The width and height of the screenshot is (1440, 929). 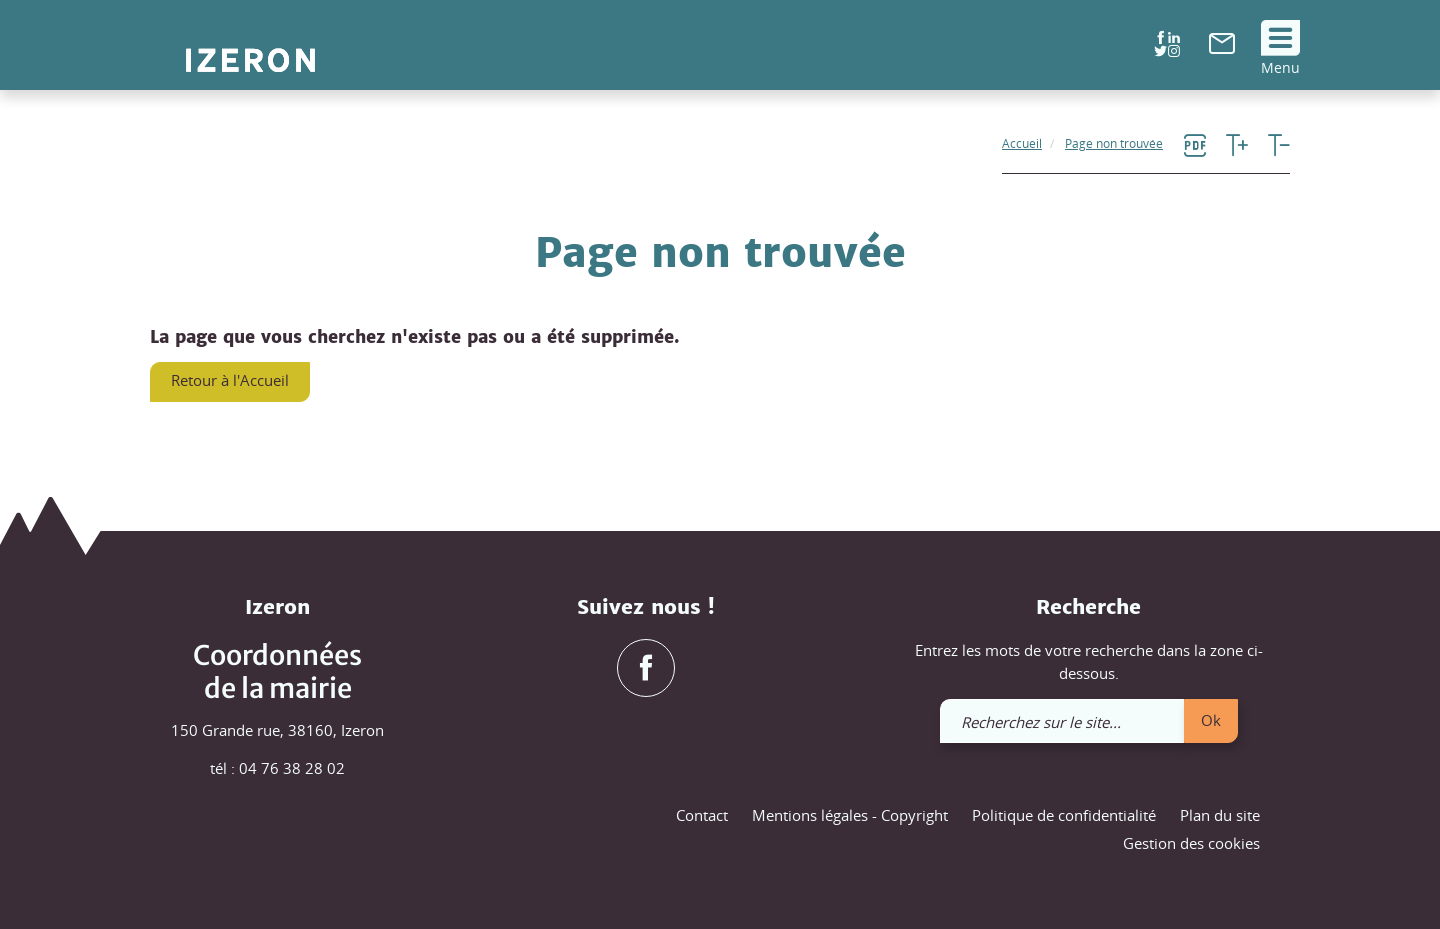 What do you see at coordinates (1222, 48) in the screenshot?
I see `[link]` at bounding box center [1222, 48].